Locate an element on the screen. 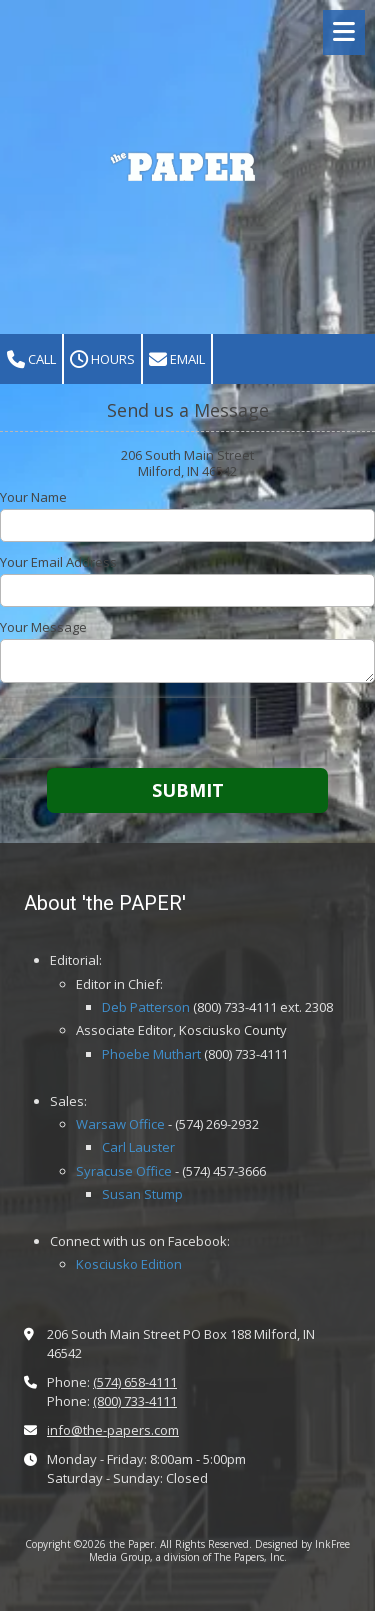 This screenshot has height=1611, width=375. Susan Stump is located at coordinates (142, 1194).